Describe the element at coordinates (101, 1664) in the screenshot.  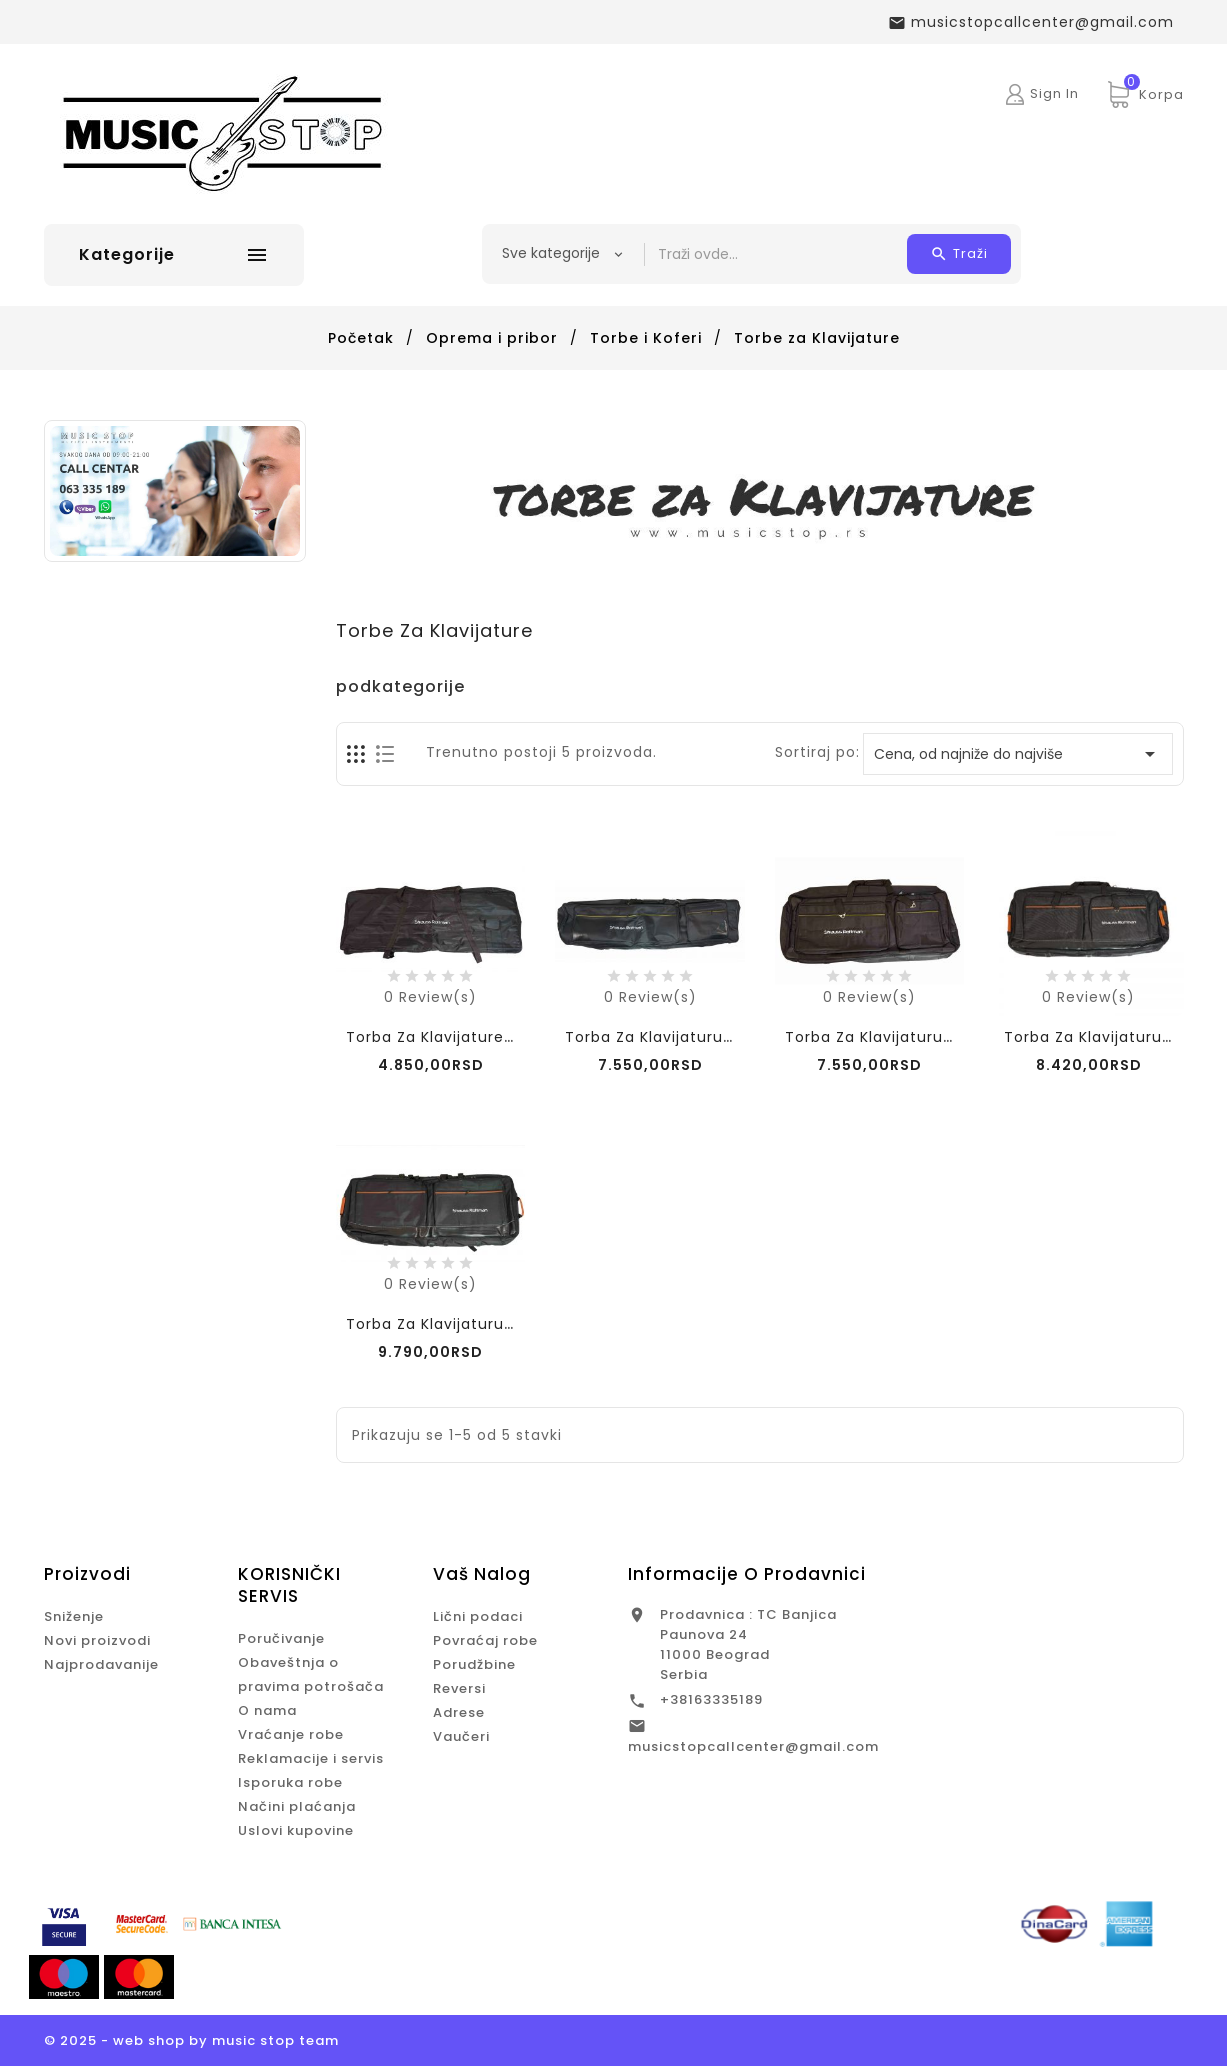
I see `Najprodavanije` at that location.